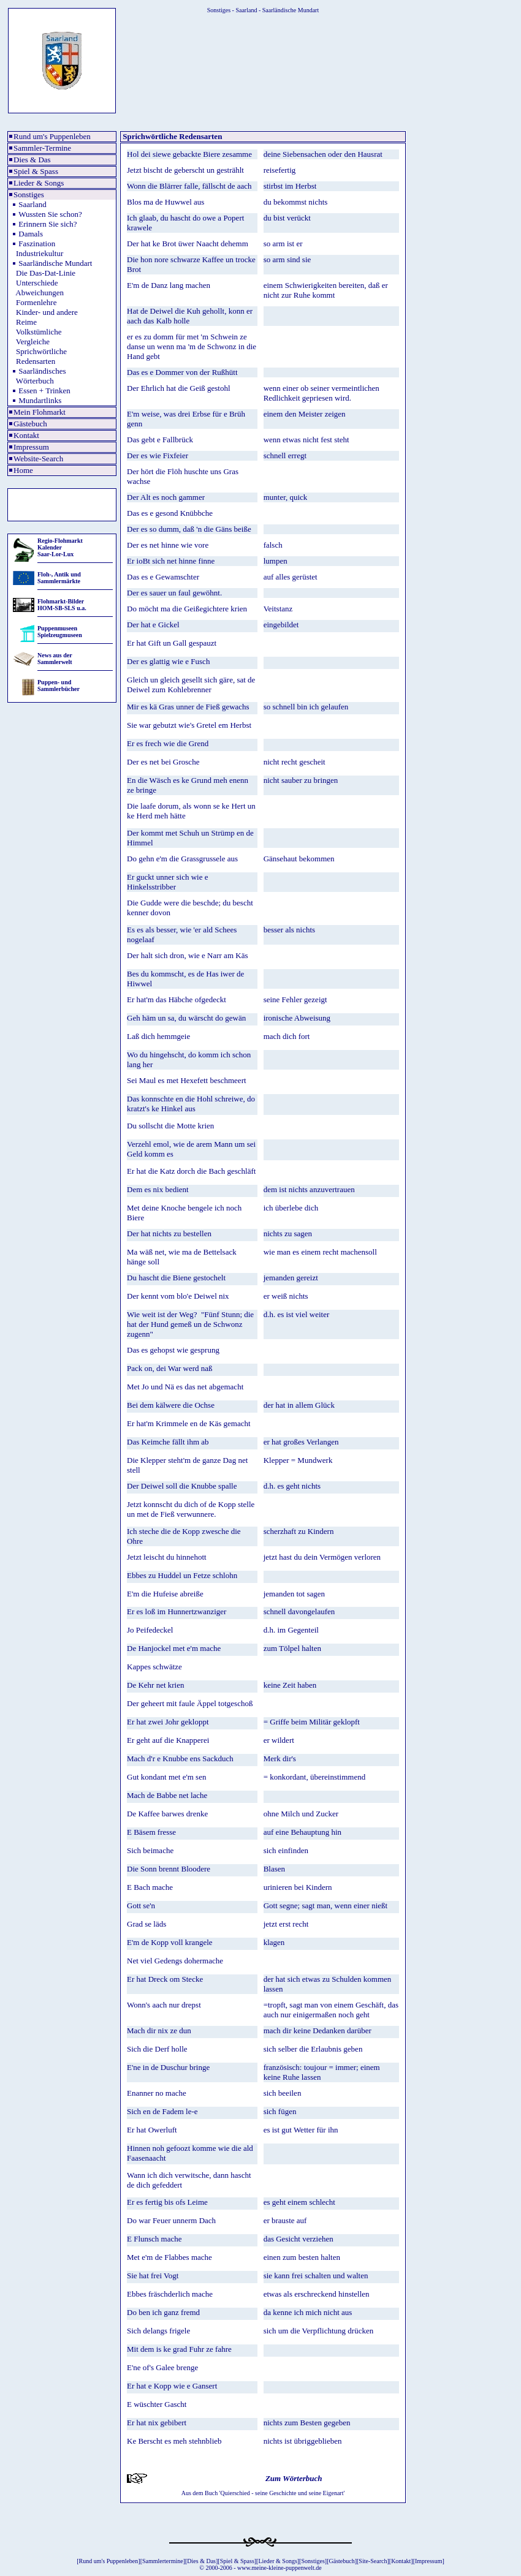 The width and height of the screenshot is (521, 2576). What do you see at coordinates (47, 224) in the screenshot?
I see `Erinnern Sie sich?` at bounding box center [47, 224].